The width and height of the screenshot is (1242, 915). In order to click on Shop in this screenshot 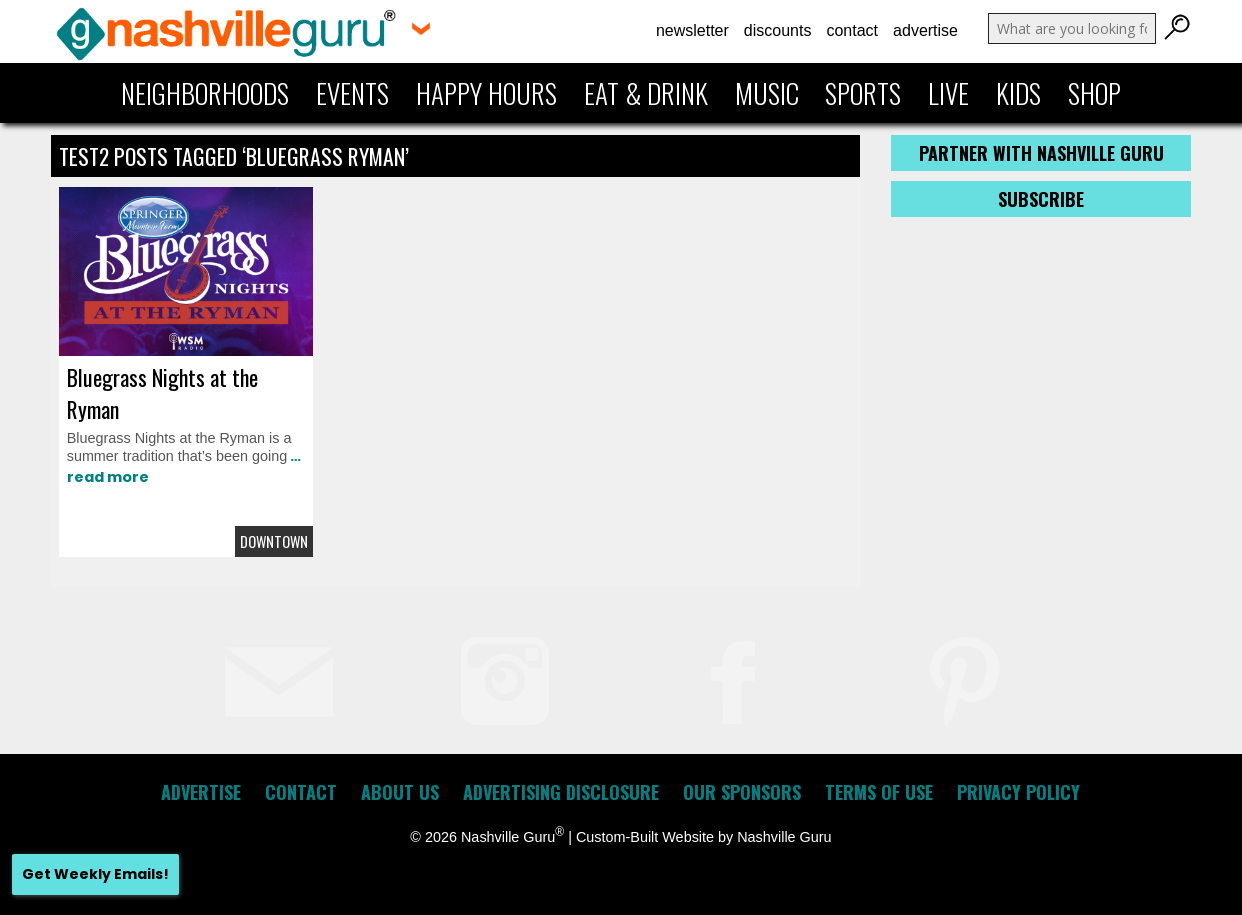, I will do `click(1094, 93)`.